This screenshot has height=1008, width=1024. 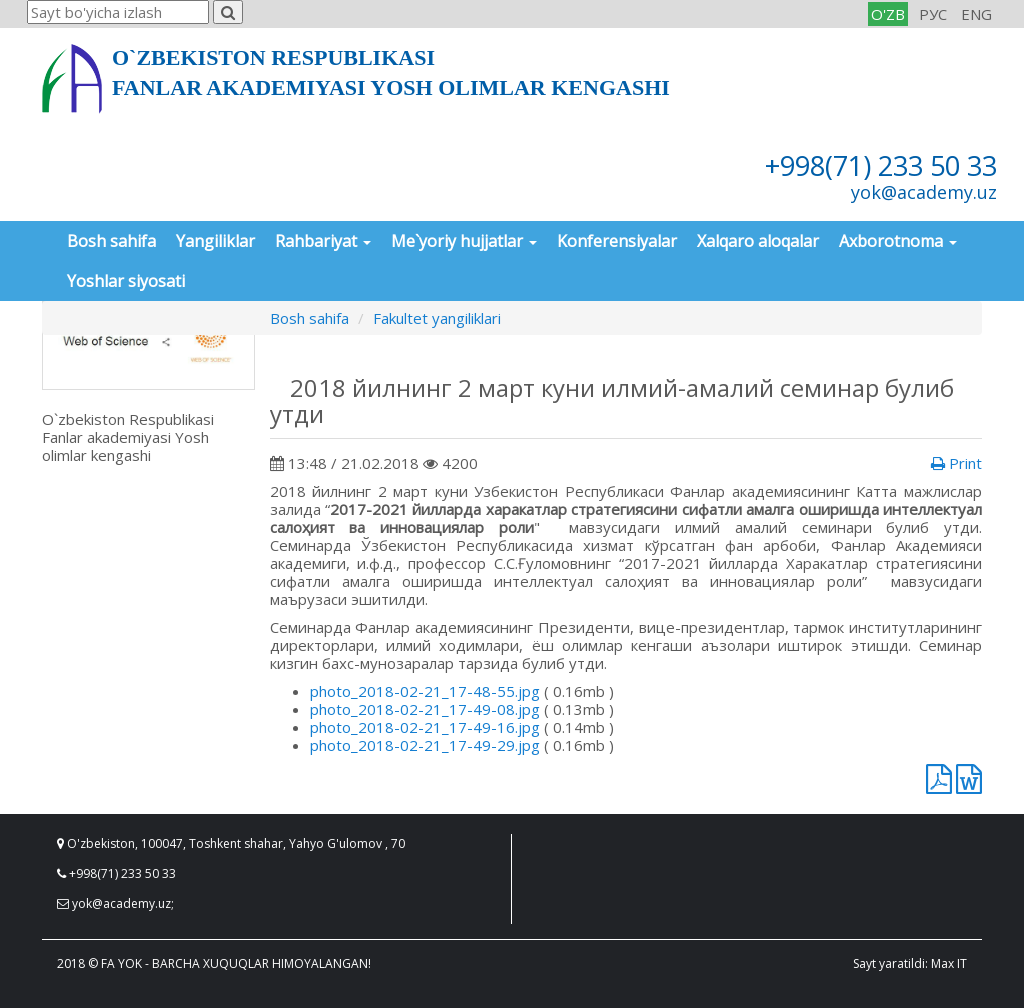 What do you see at coordinates (956, 463) in the screenshot?
I see `Print` at bounding box center [956, 463].